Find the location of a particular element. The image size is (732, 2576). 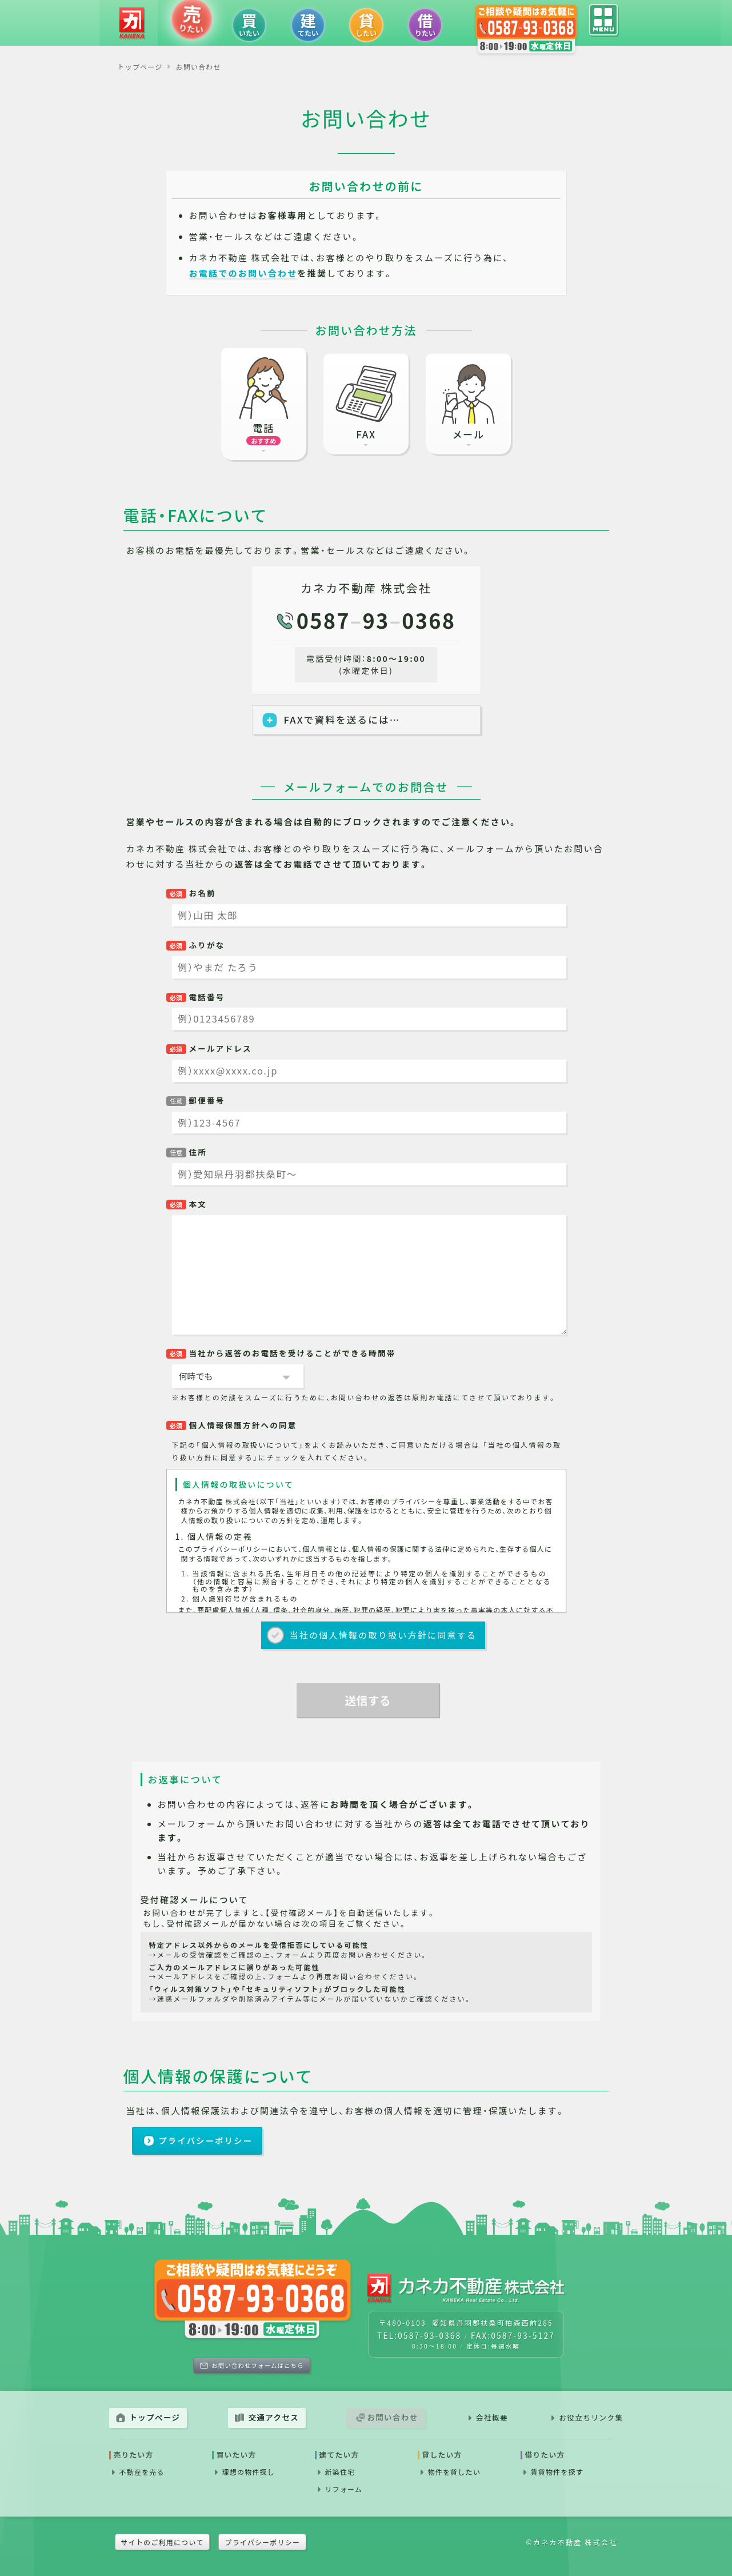

物件を貸したい is located at coordinates (454, 2472).